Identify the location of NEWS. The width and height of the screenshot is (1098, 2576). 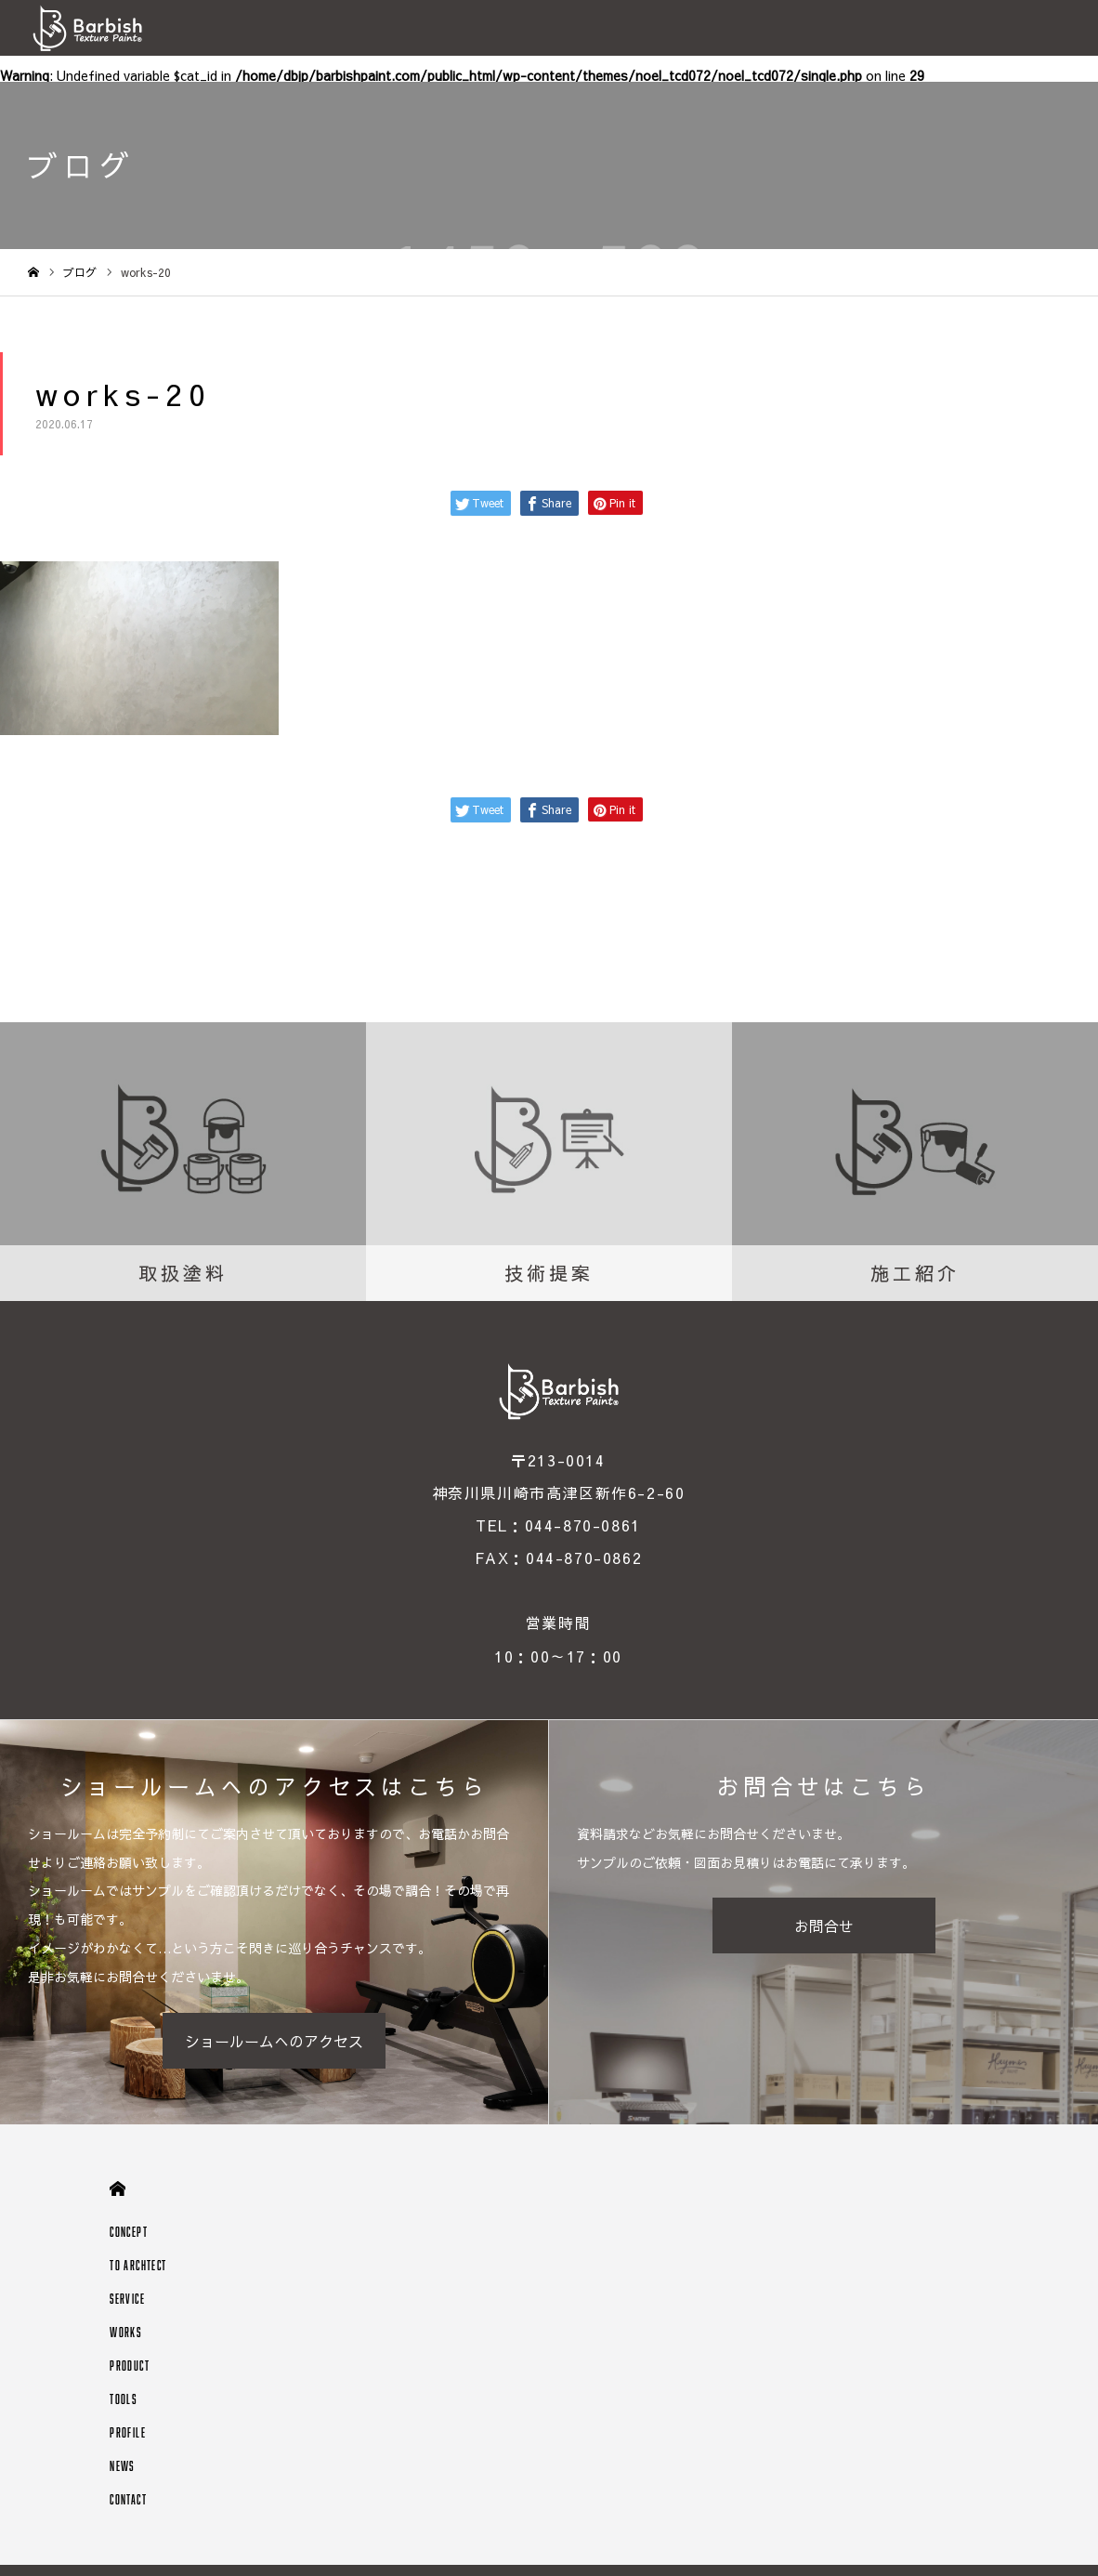
(122, 2466).